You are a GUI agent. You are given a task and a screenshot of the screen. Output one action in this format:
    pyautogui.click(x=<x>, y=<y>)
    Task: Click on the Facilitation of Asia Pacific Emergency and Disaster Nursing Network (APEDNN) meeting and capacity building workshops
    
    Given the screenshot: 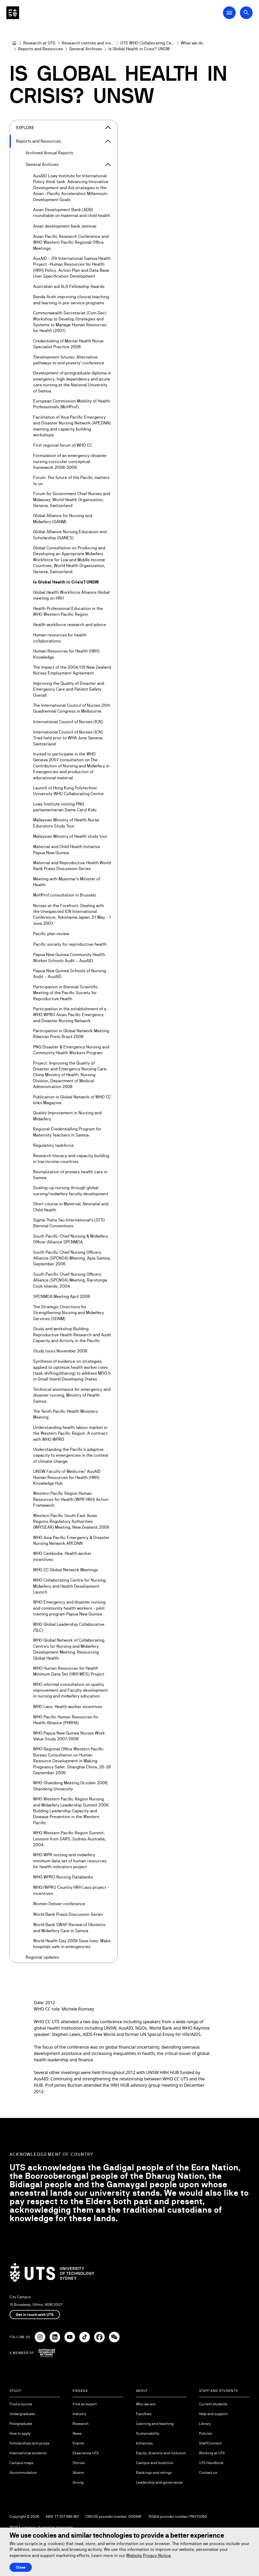 What is the action you would take?
    pyautogui.click(x=72, y=426)
    